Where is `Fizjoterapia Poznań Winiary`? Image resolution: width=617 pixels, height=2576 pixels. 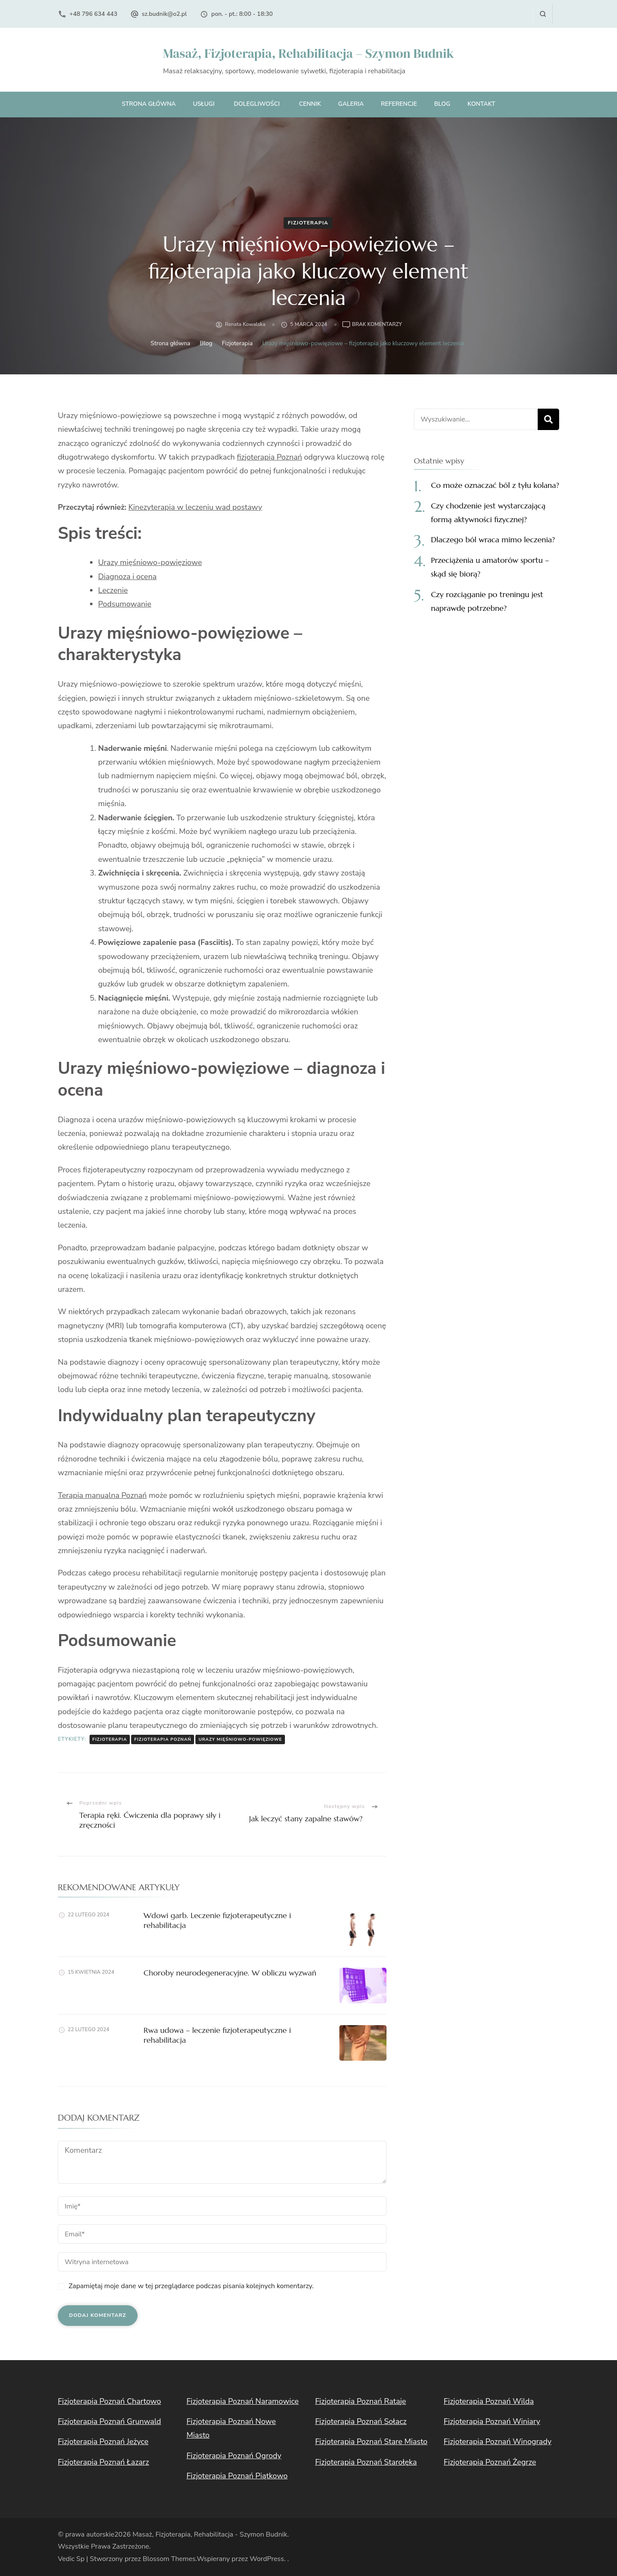 Fizjoterapia Poznań Winiary is located at coordinates (492, 2421).